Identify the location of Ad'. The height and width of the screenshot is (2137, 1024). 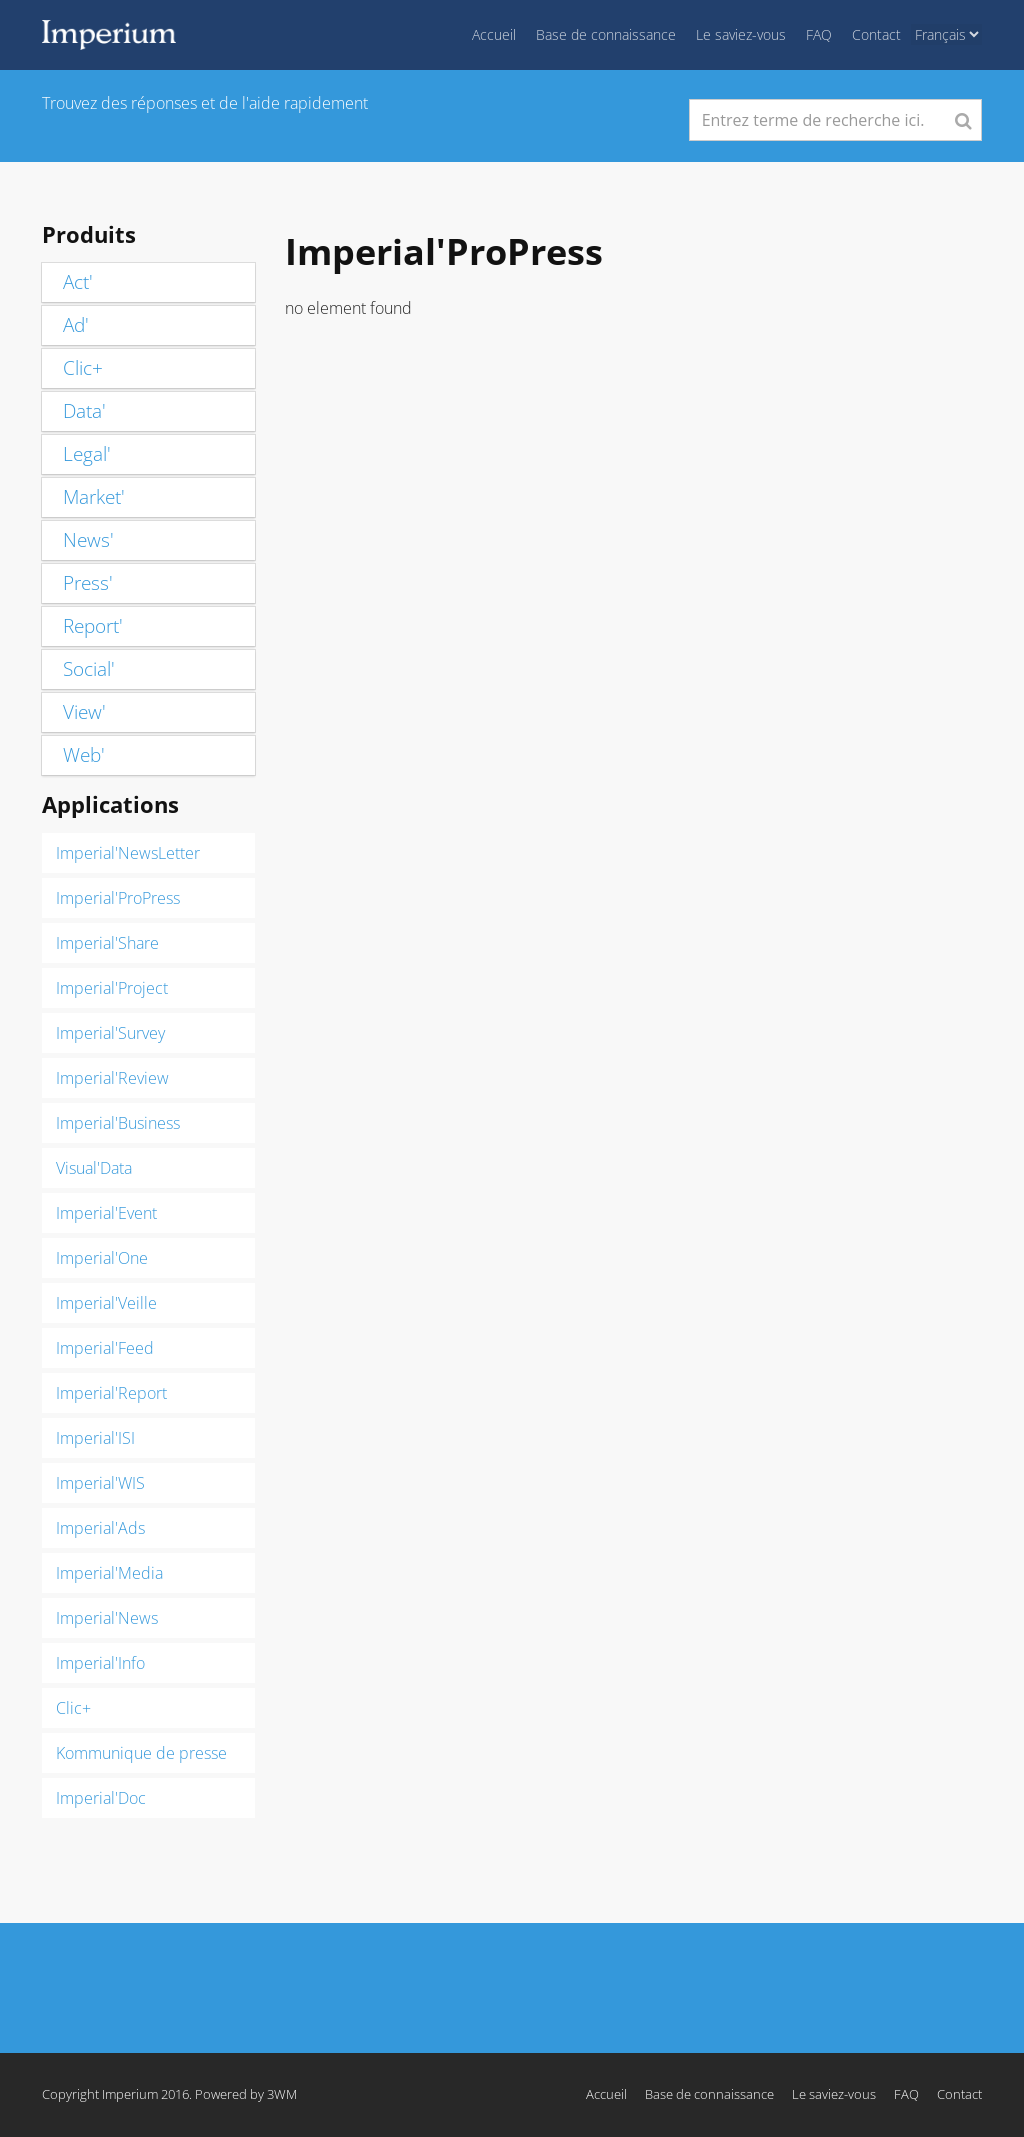
(76, 325).